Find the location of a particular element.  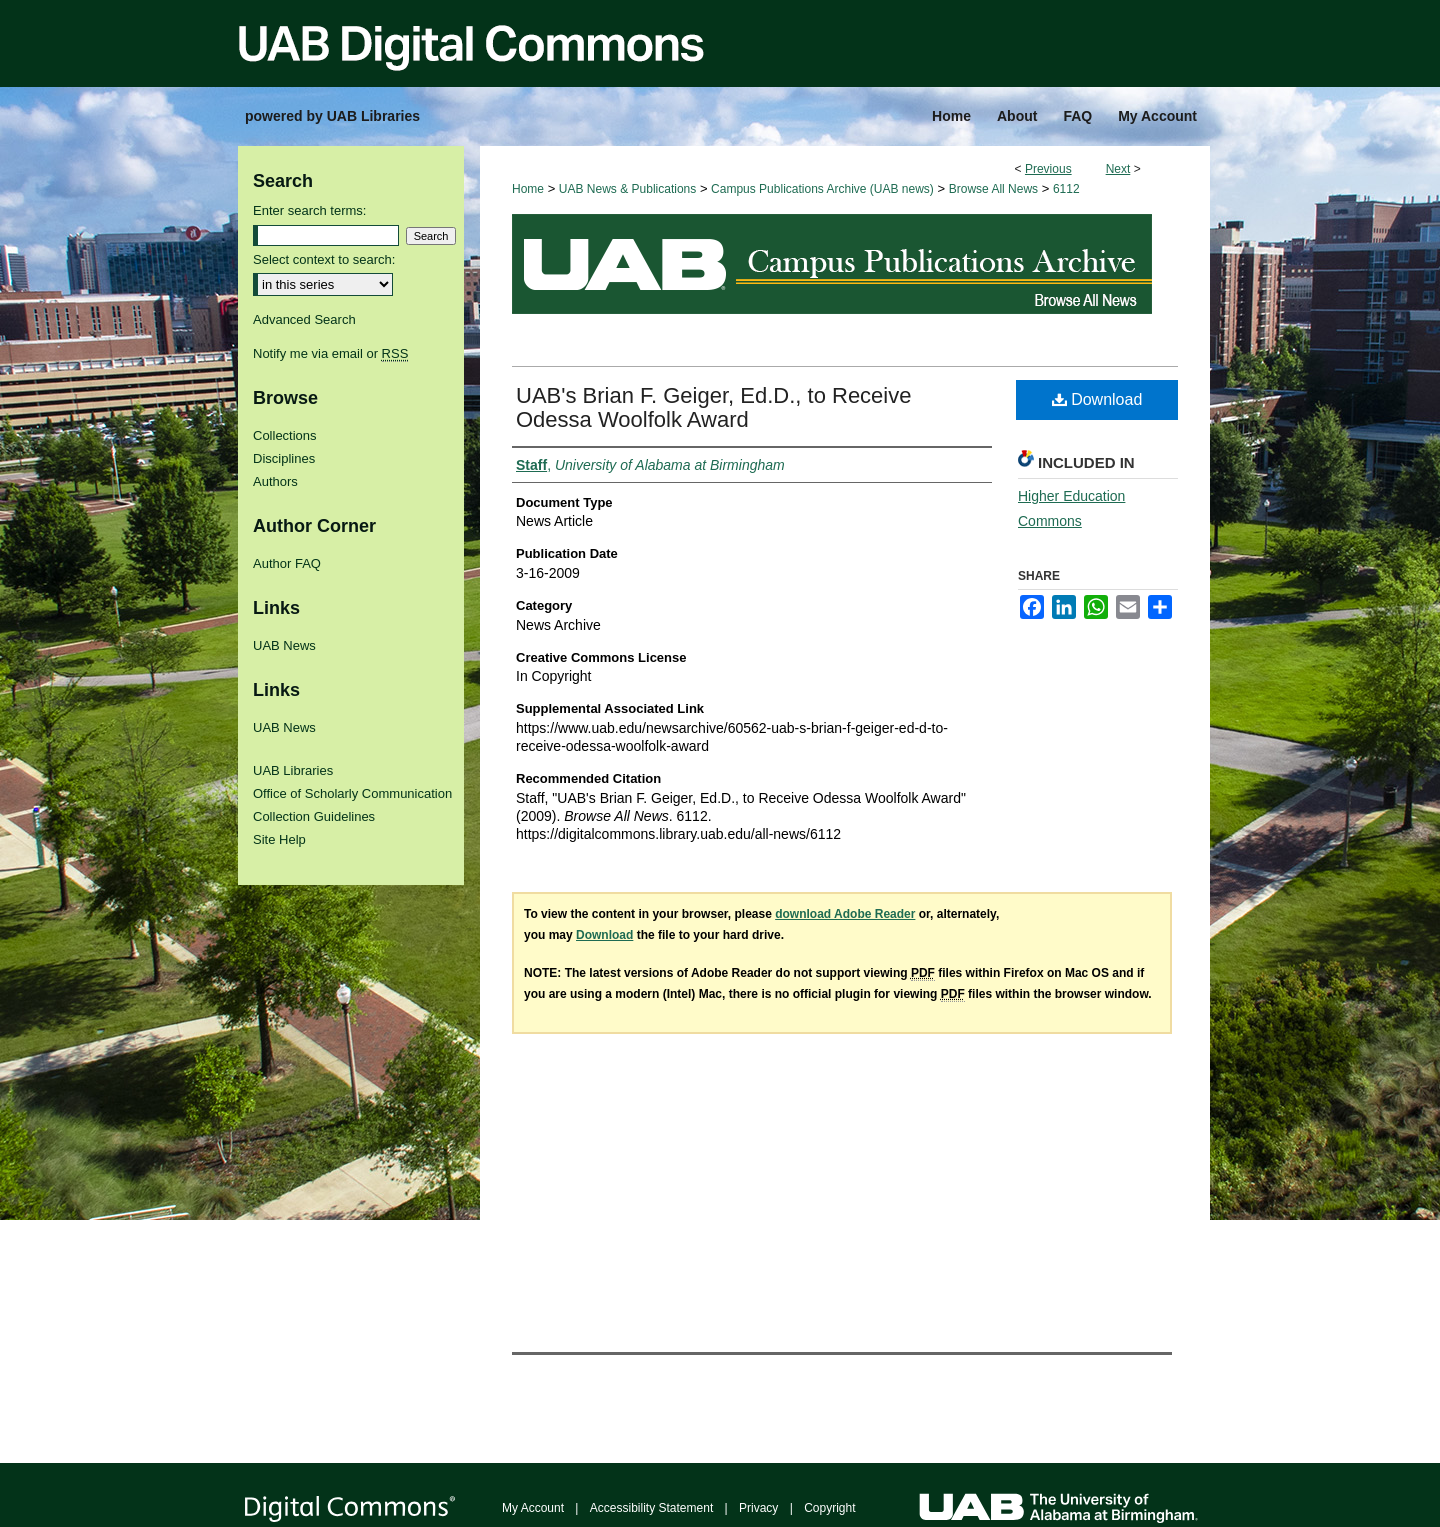

Previous is located at coordinates (1048, 169).